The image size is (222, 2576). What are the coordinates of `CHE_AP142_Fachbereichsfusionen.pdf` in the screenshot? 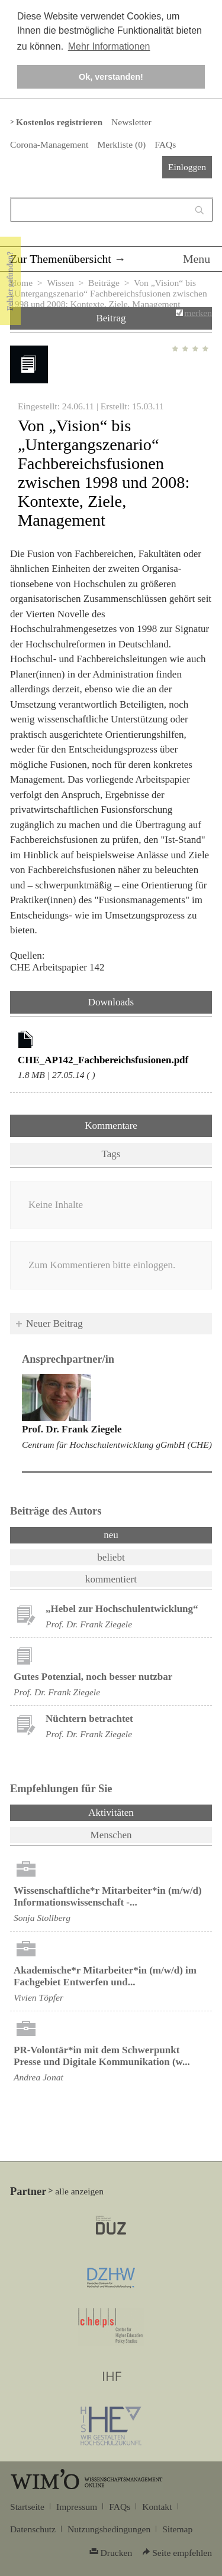 It's located at (103, 1060).